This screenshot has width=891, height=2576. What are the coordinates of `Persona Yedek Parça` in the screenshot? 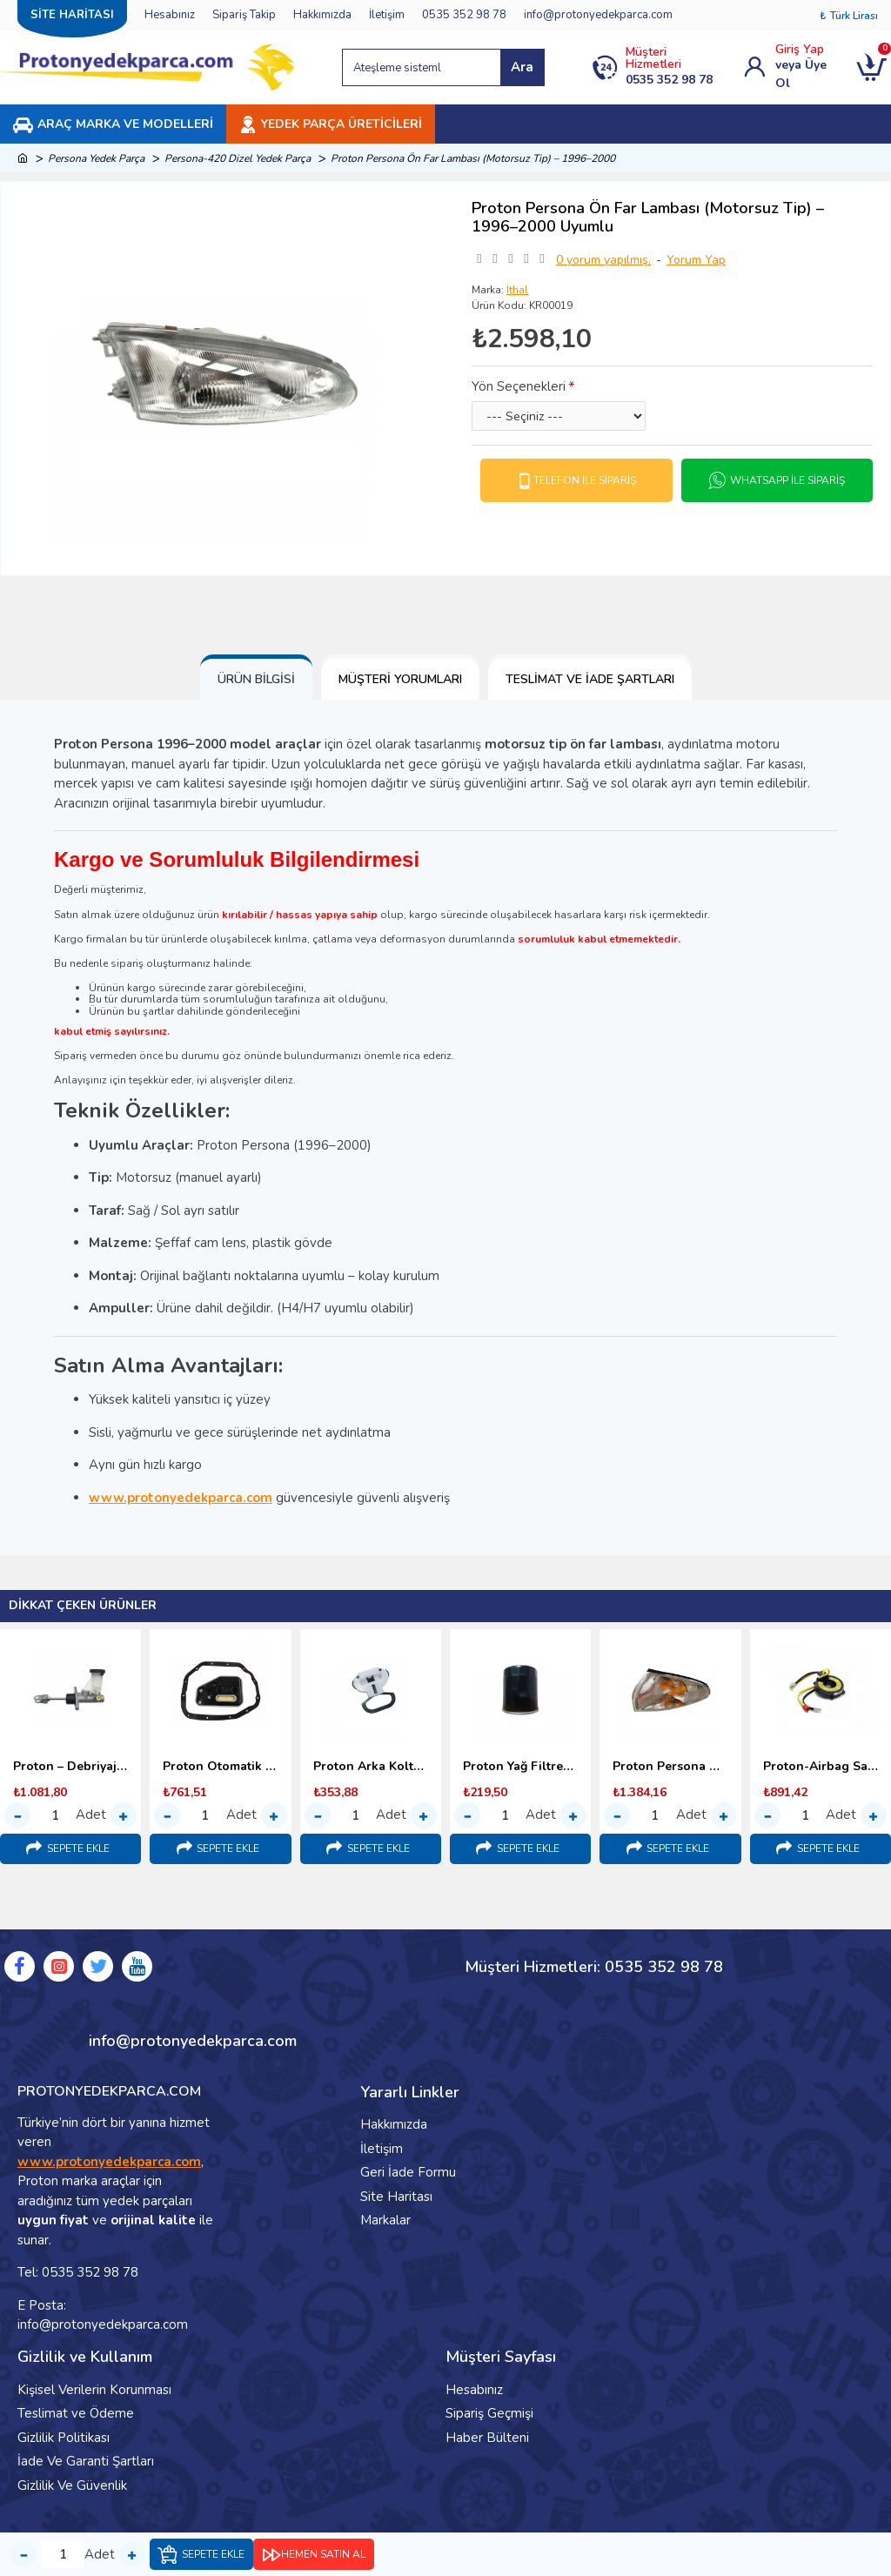 It's located at (96, 158).